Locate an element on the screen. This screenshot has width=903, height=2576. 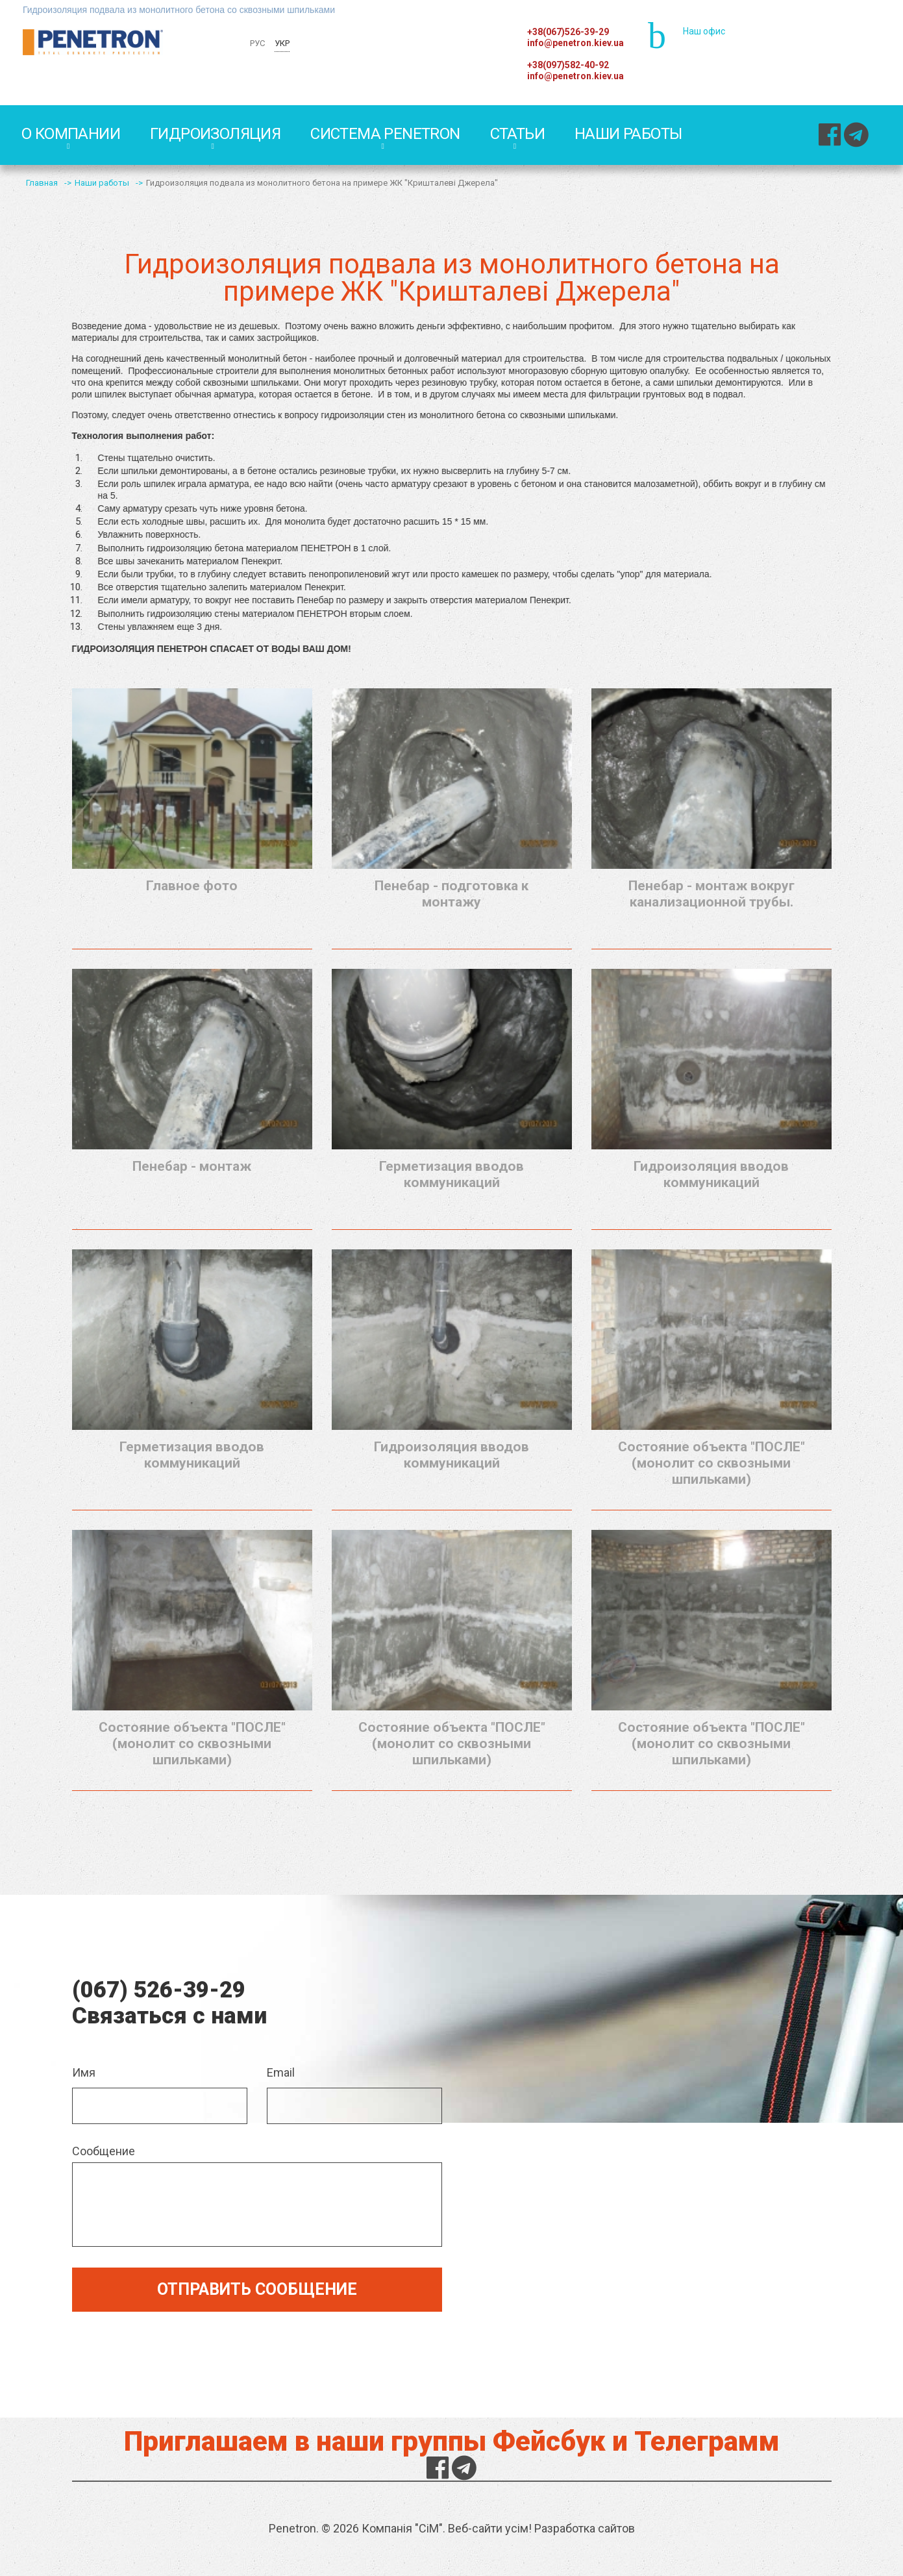
Статьи is located at coordinates (517, 134).